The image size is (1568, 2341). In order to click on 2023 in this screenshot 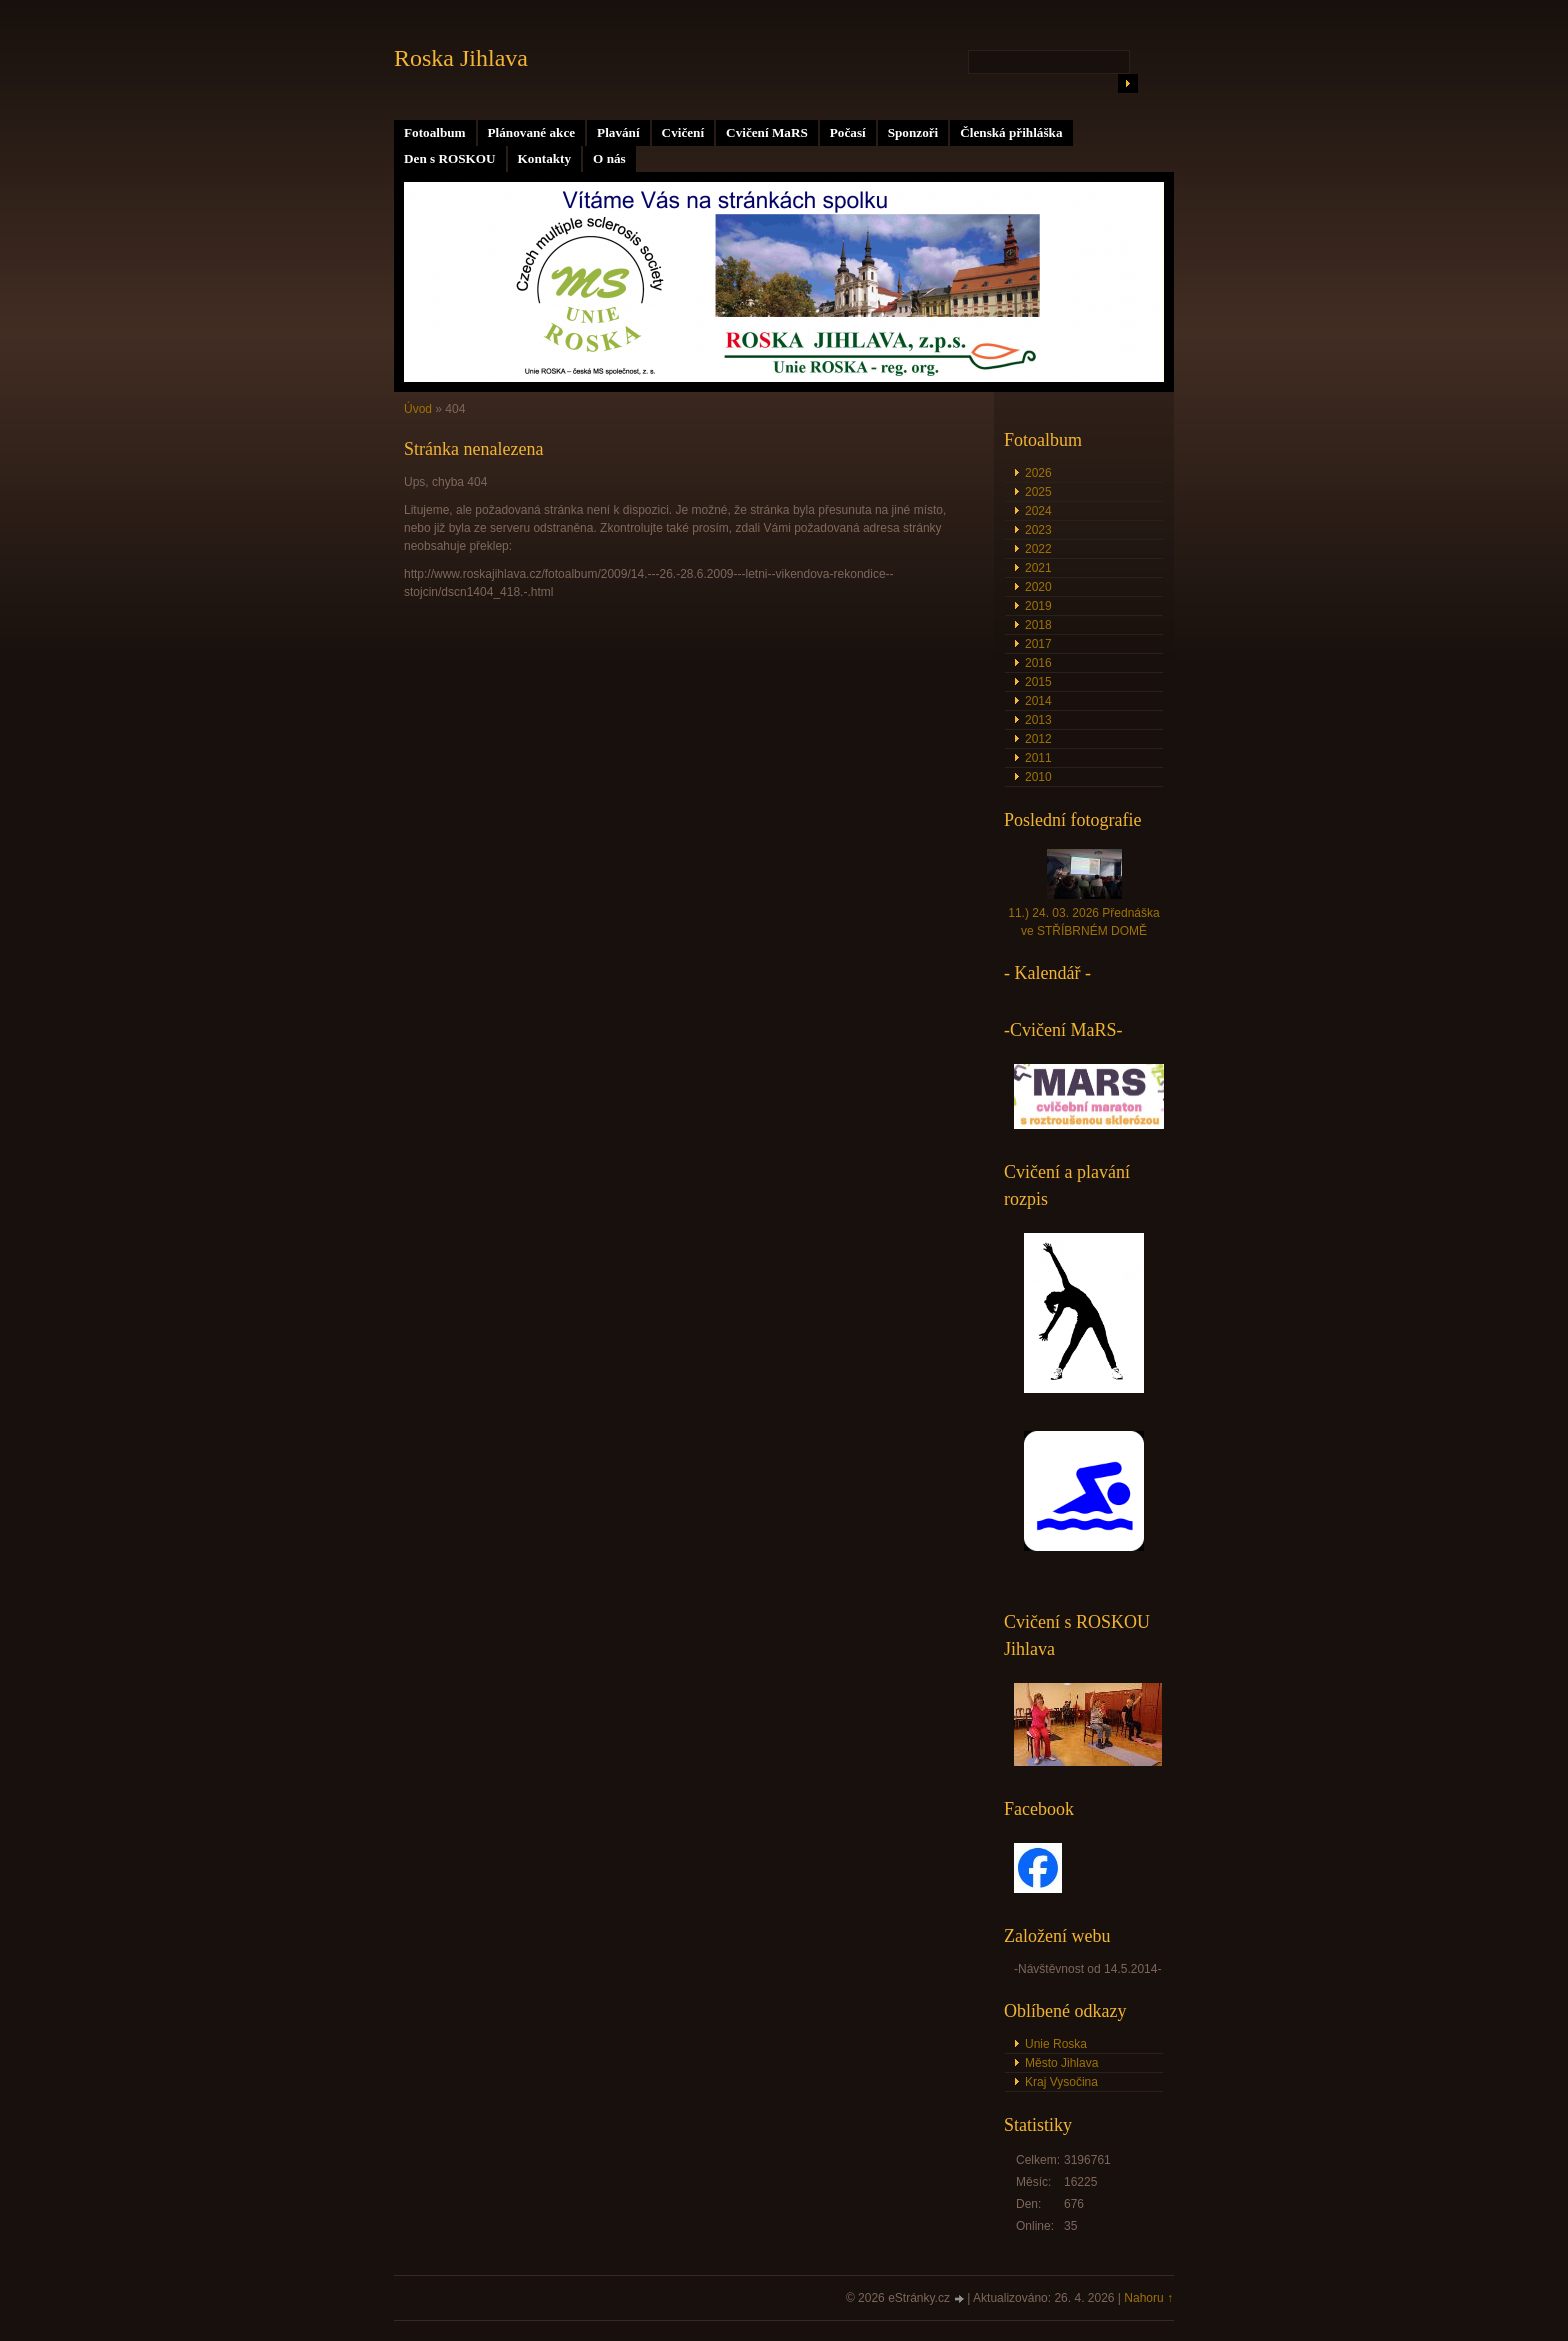, I will do `click(1038, 530)`.